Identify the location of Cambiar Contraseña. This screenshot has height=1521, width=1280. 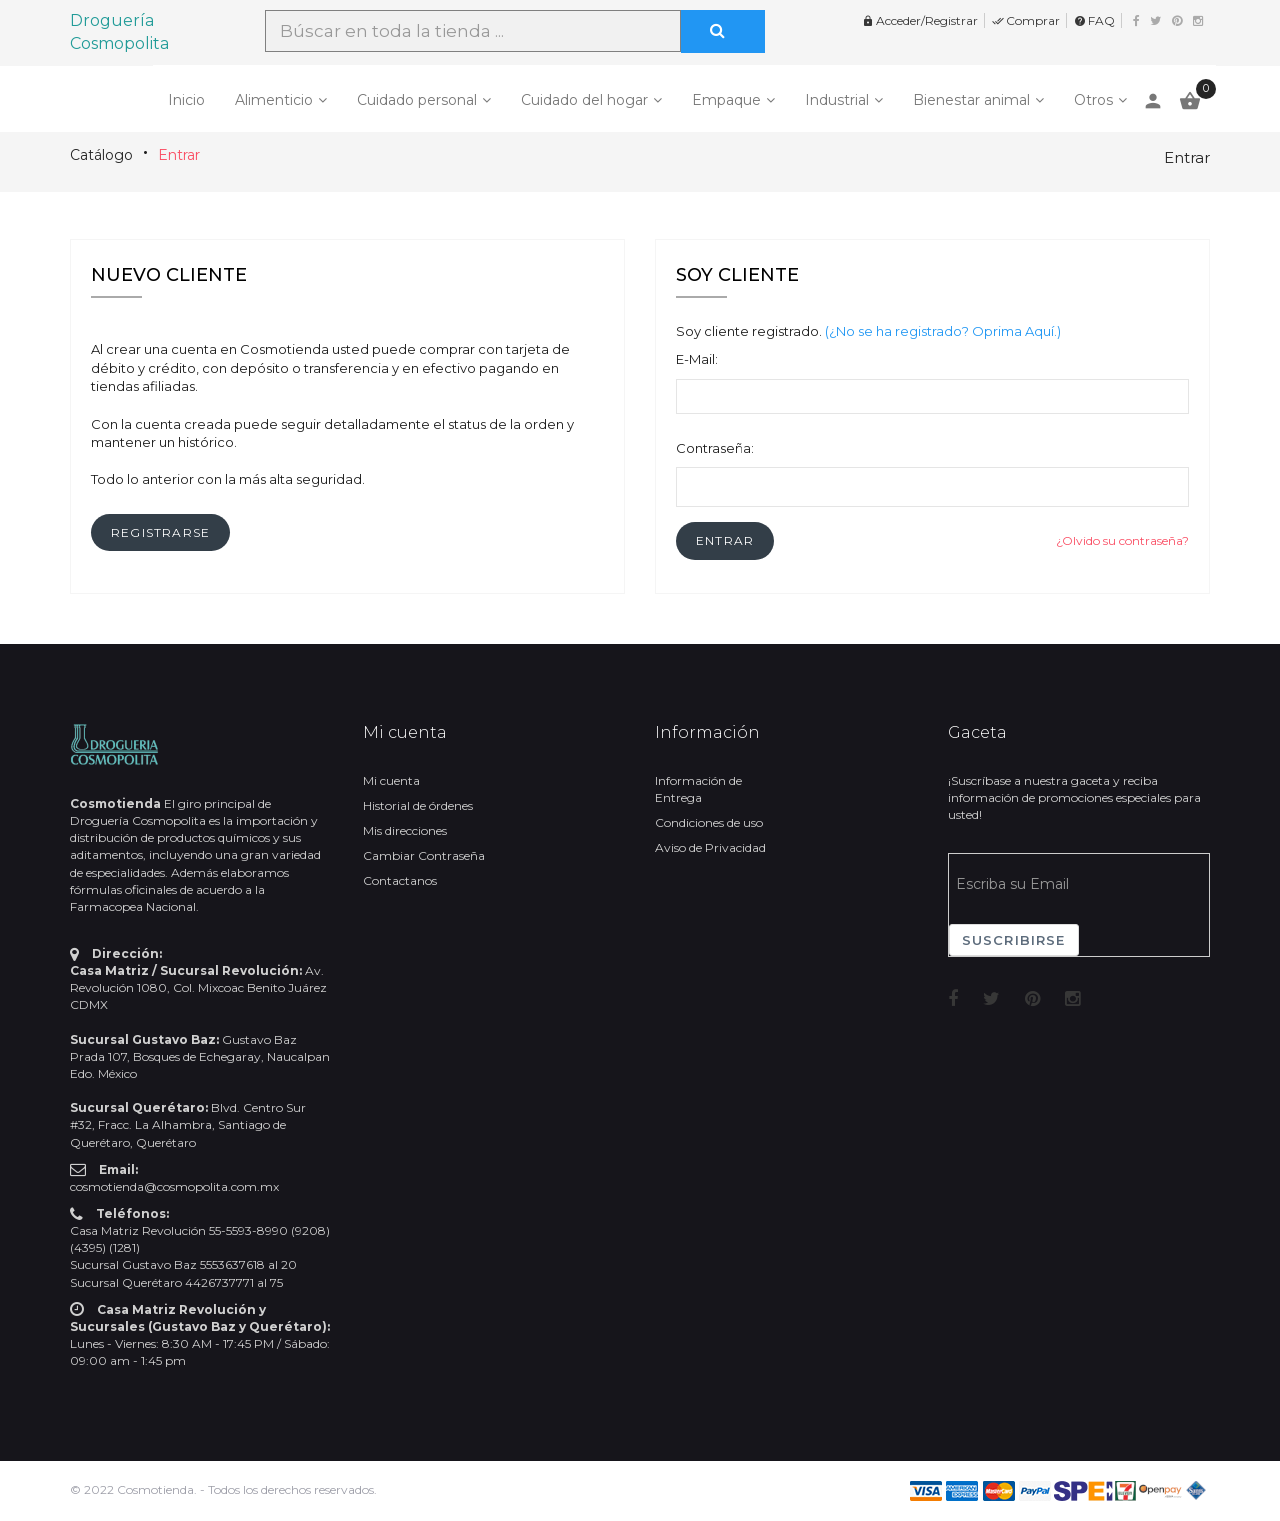
(424, 855).